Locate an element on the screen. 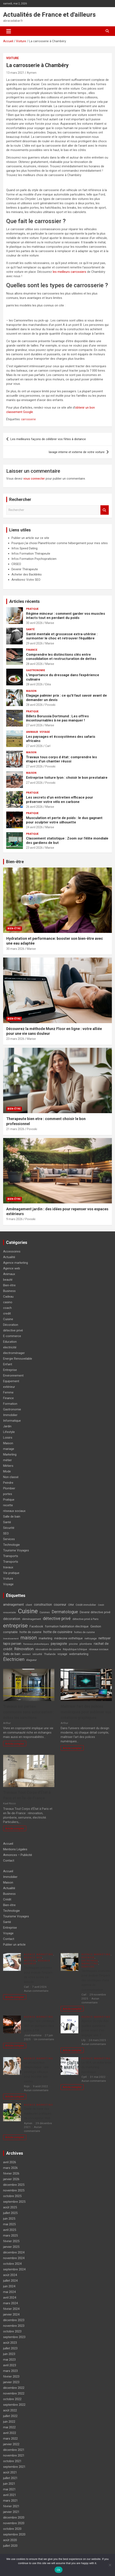 The height and width of the screenshot is (2576, 115). mai 2022 is located at coordinates (9, 2427).